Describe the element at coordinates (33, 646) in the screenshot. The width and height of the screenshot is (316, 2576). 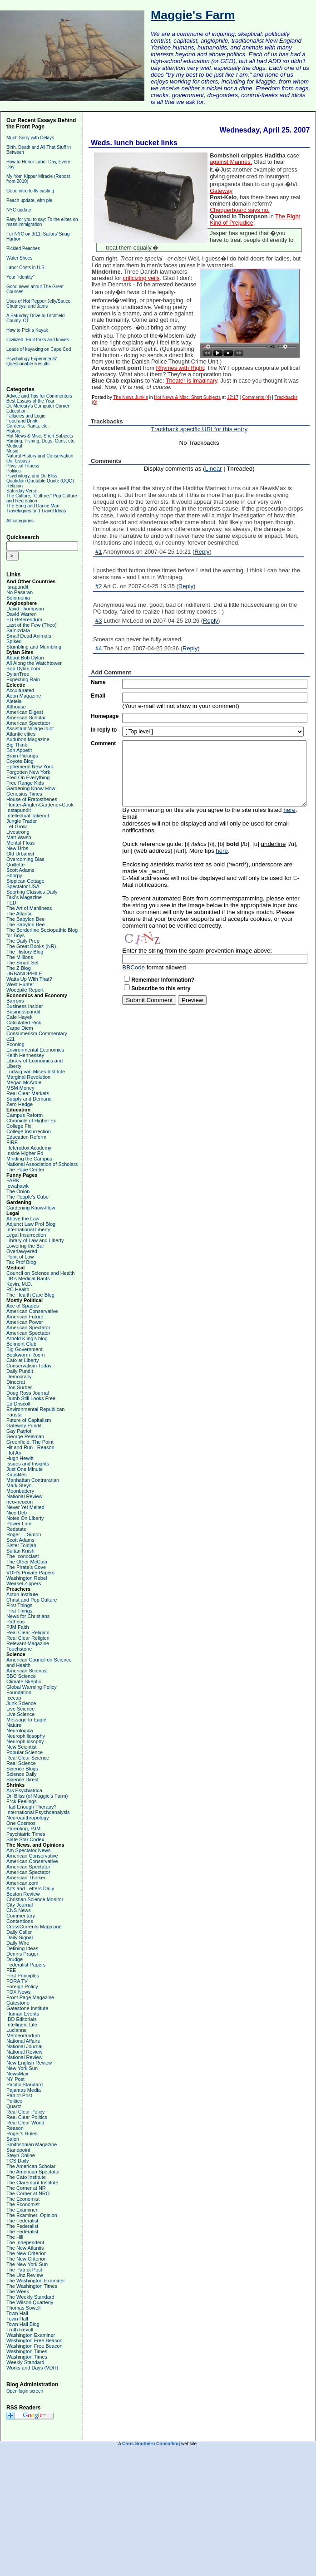
I see `Stumbling and Mumbling` at that location.